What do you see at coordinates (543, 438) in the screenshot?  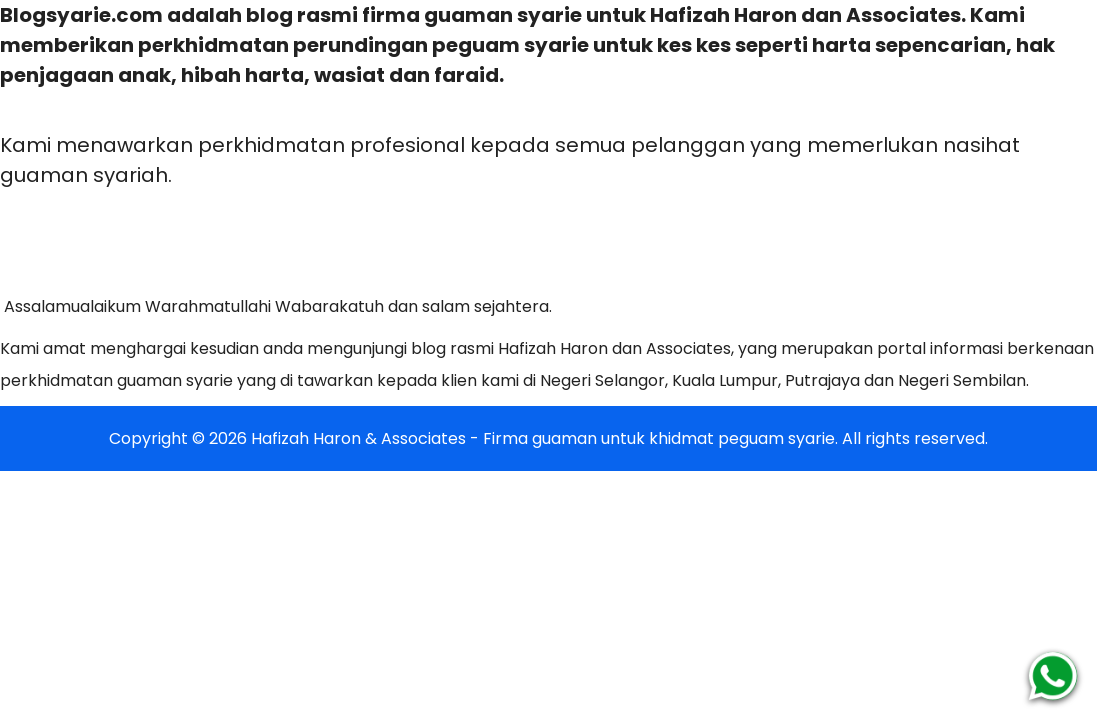 I see `Hafizah Haron & Associates - Firma guaman untuk khidmat peguam syarie` at bounding box center [543, 438].